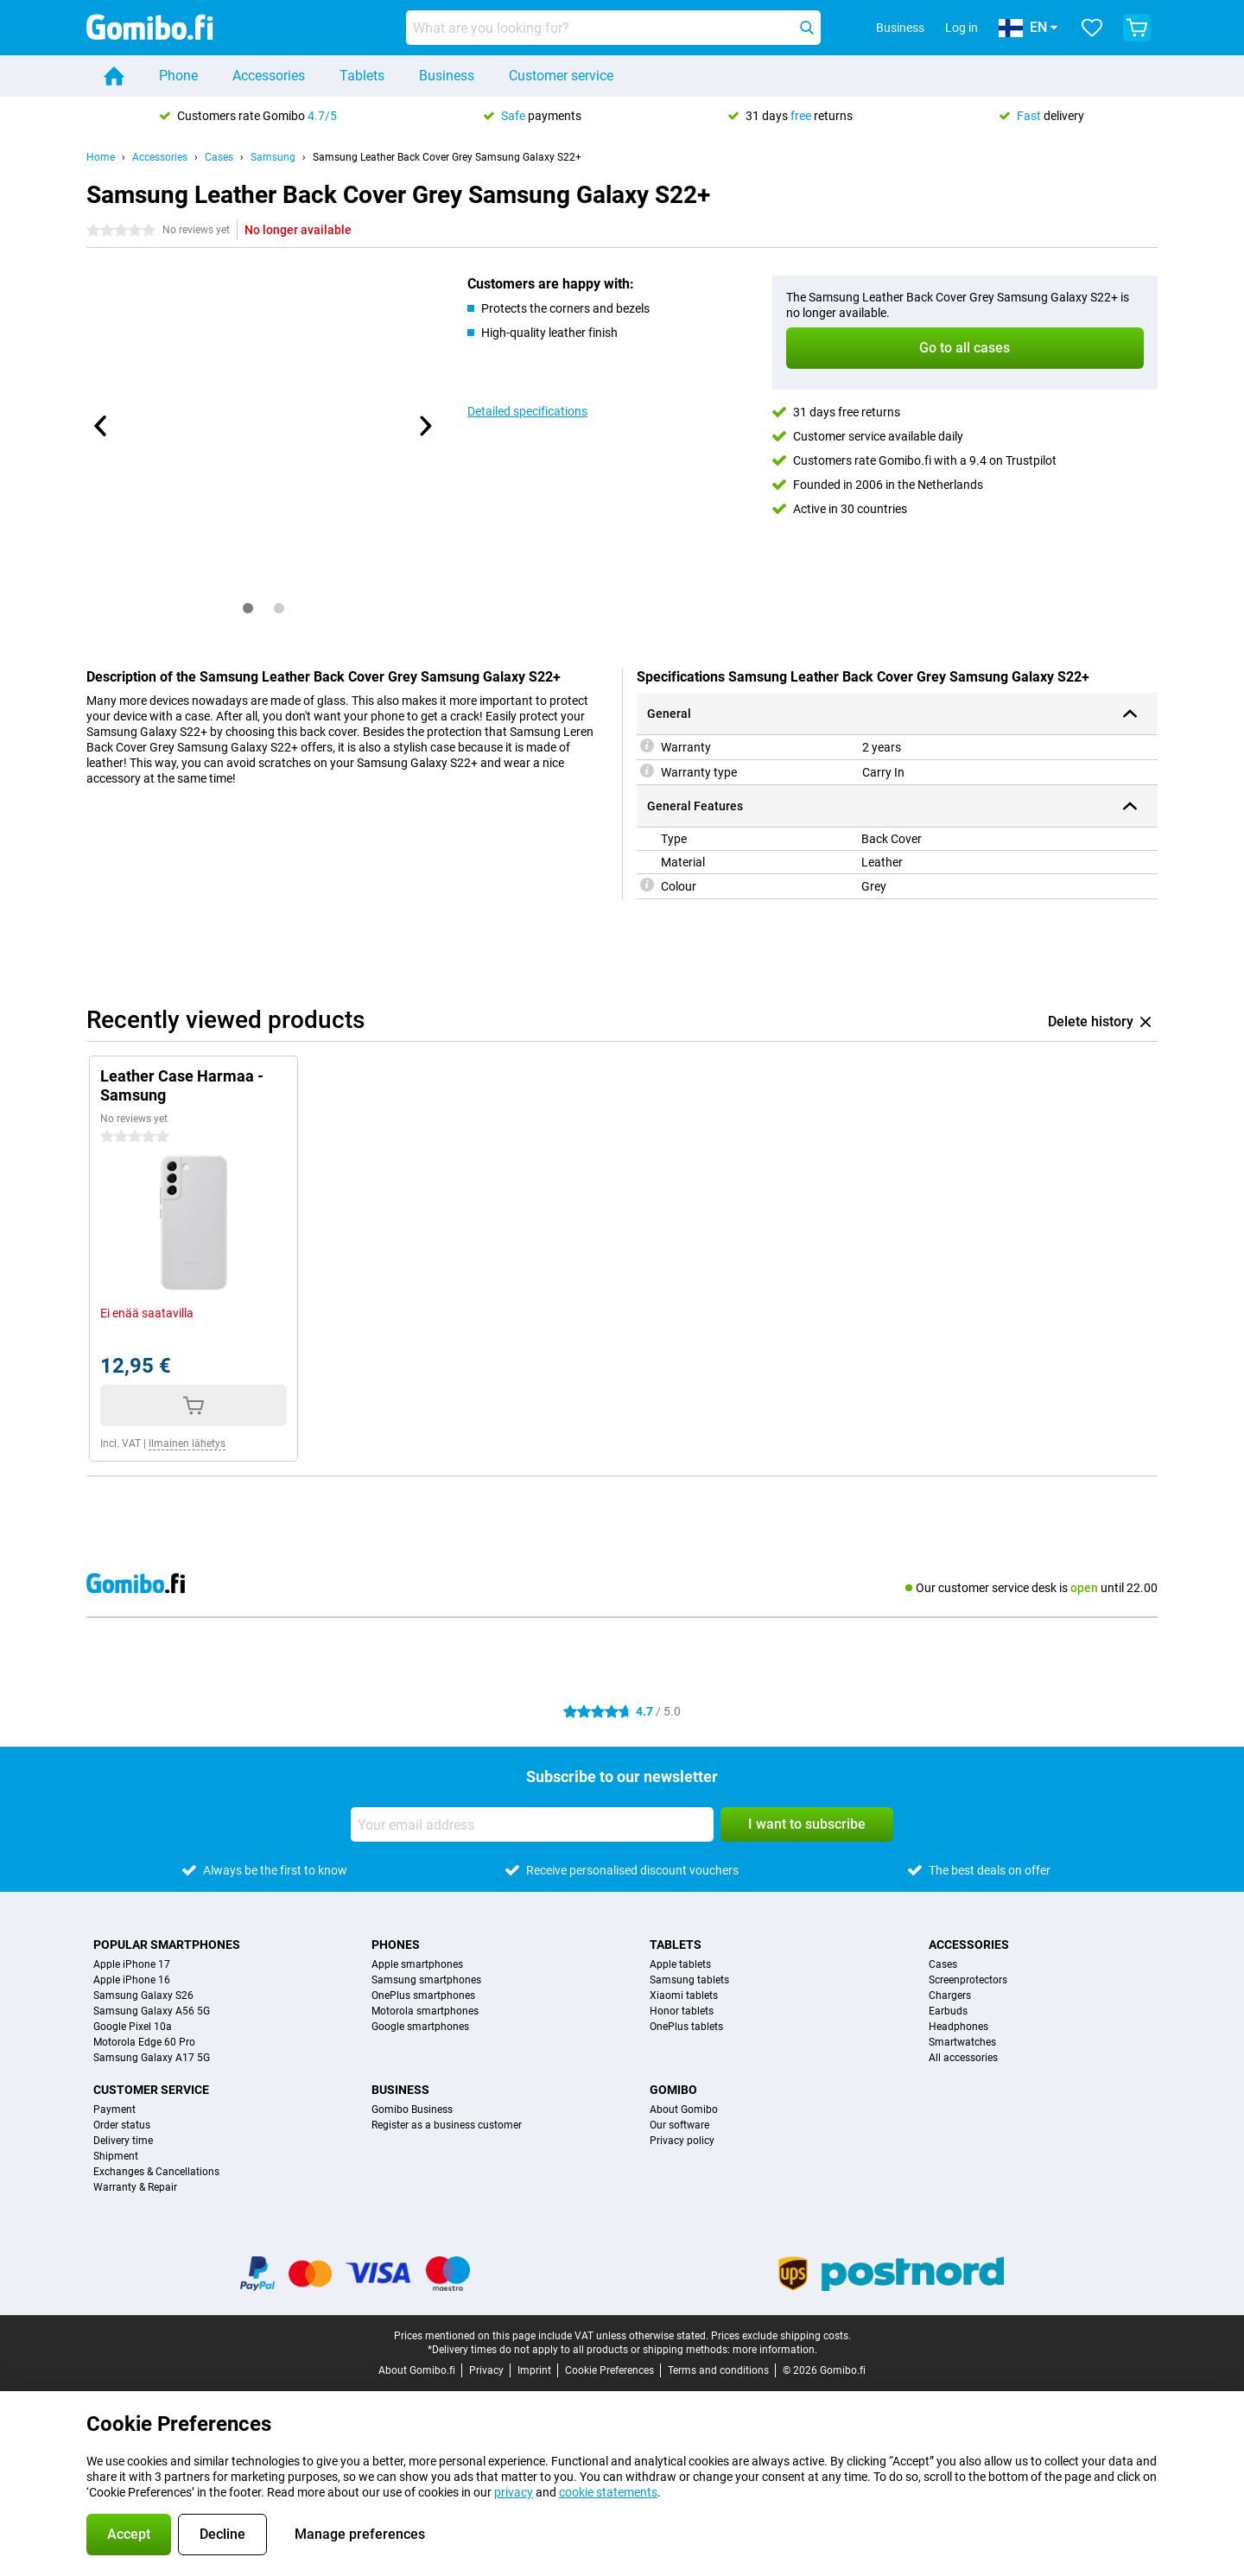  Describe the element at coordinates (682, 2141) in the screenshot. I see `Privacy policy` at that location.